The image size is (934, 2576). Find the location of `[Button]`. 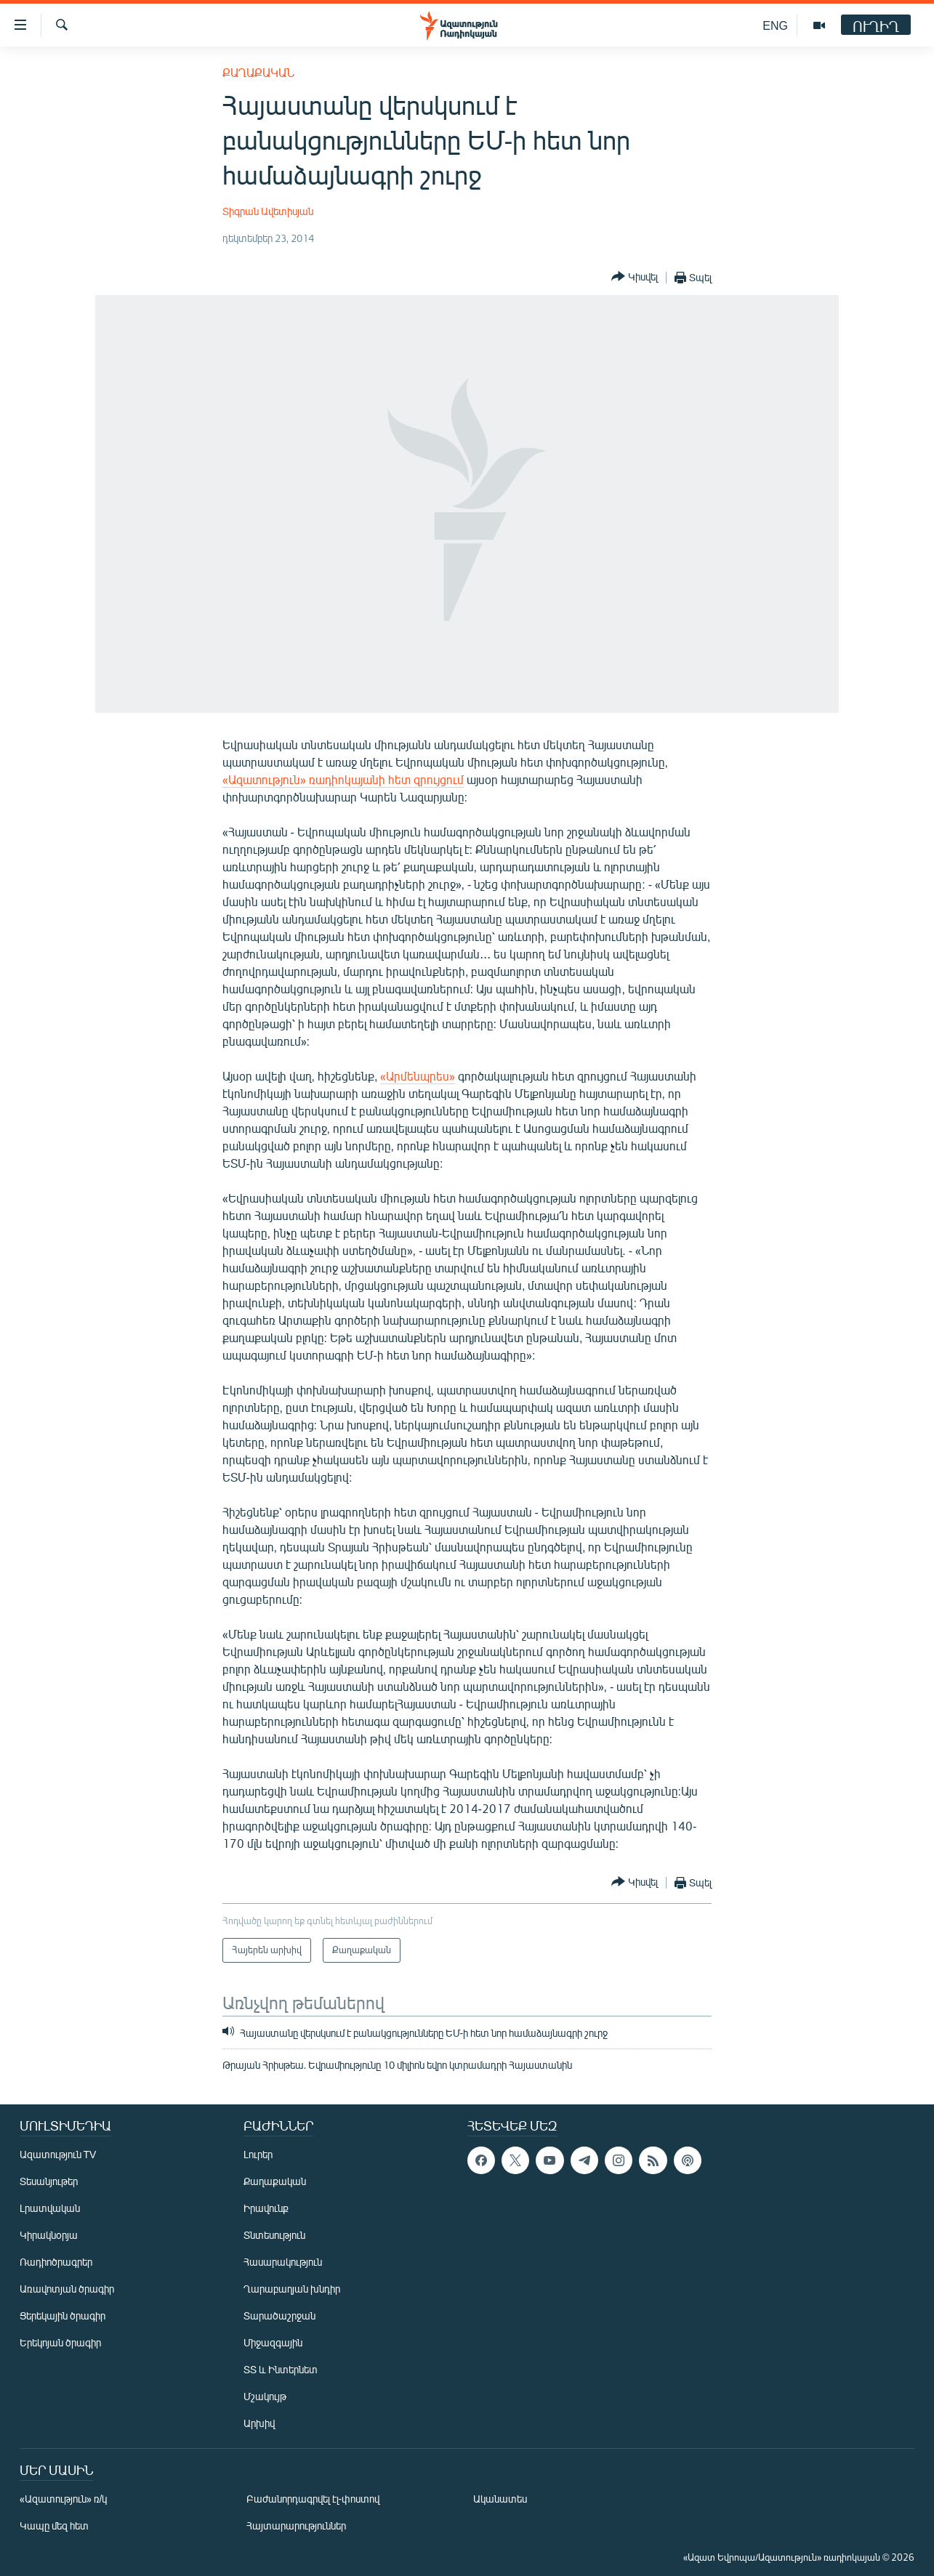

[Button] is located at coordinates (634, 277).